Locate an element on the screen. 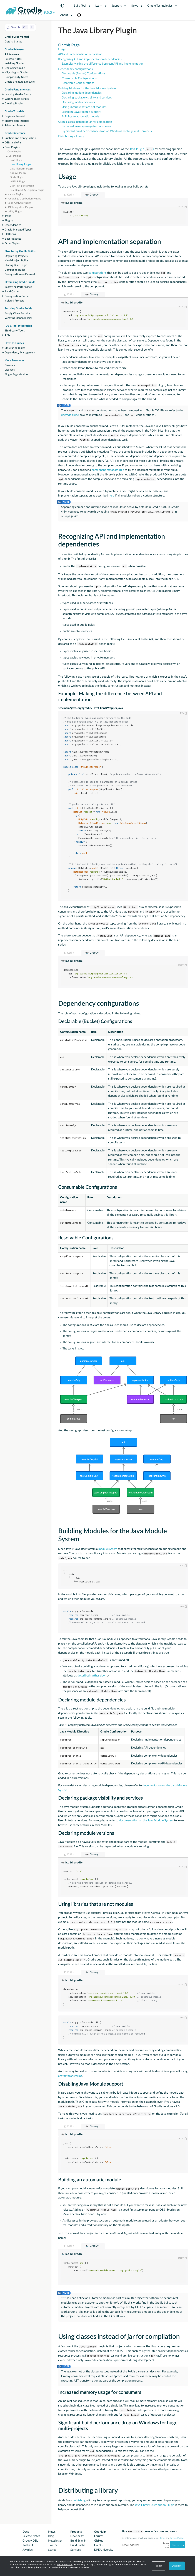 Image resolution: width=195 pixels, height=2576 pixels. Other Topics is located at coordinates (12, 243).